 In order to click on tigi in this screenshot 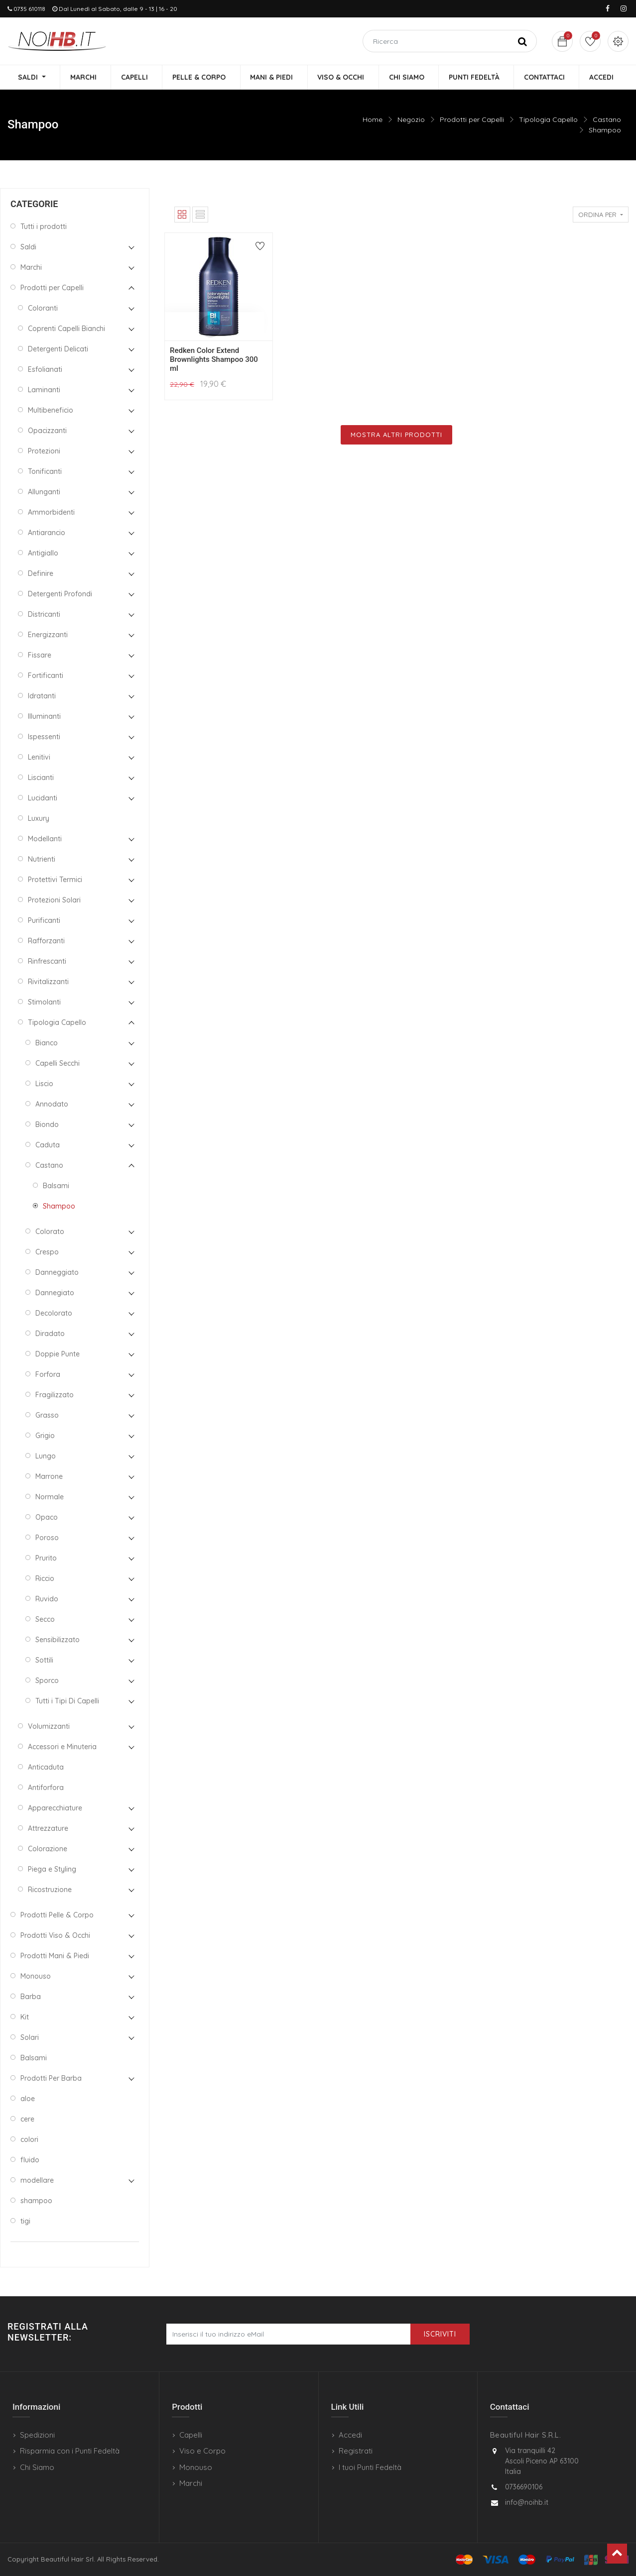, I will do `click(25, 2222)`.